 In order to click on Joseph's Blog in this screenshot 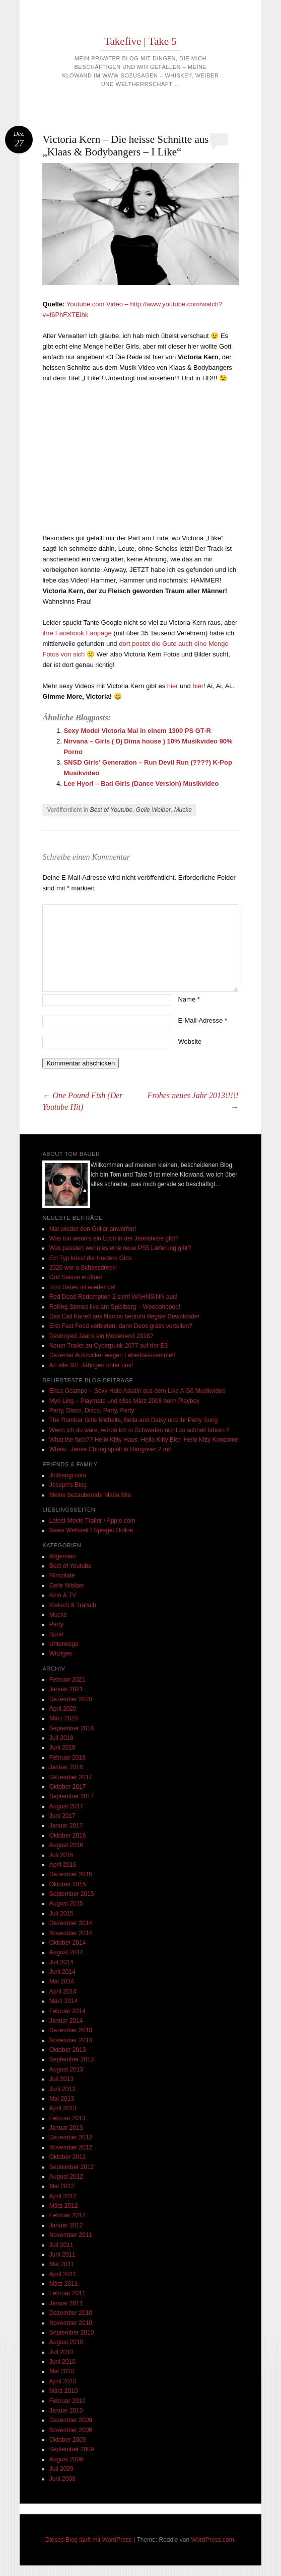, I will do `click(68, 1484)`.